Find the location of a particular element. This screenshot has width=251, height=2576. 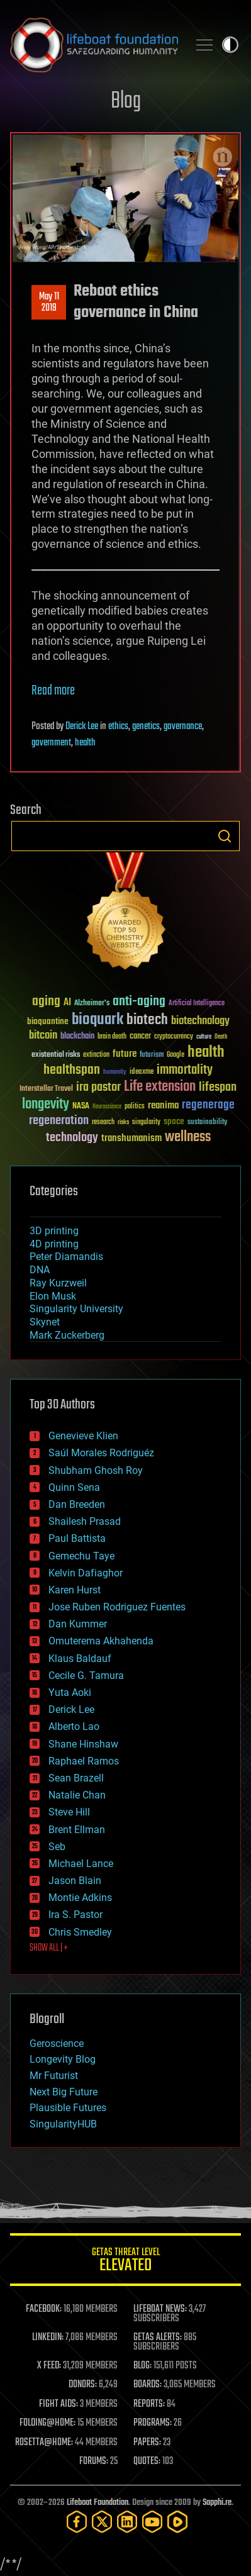

Neuroscience [Neuroscience (23 items)] is located at coordinates (106, 1107).